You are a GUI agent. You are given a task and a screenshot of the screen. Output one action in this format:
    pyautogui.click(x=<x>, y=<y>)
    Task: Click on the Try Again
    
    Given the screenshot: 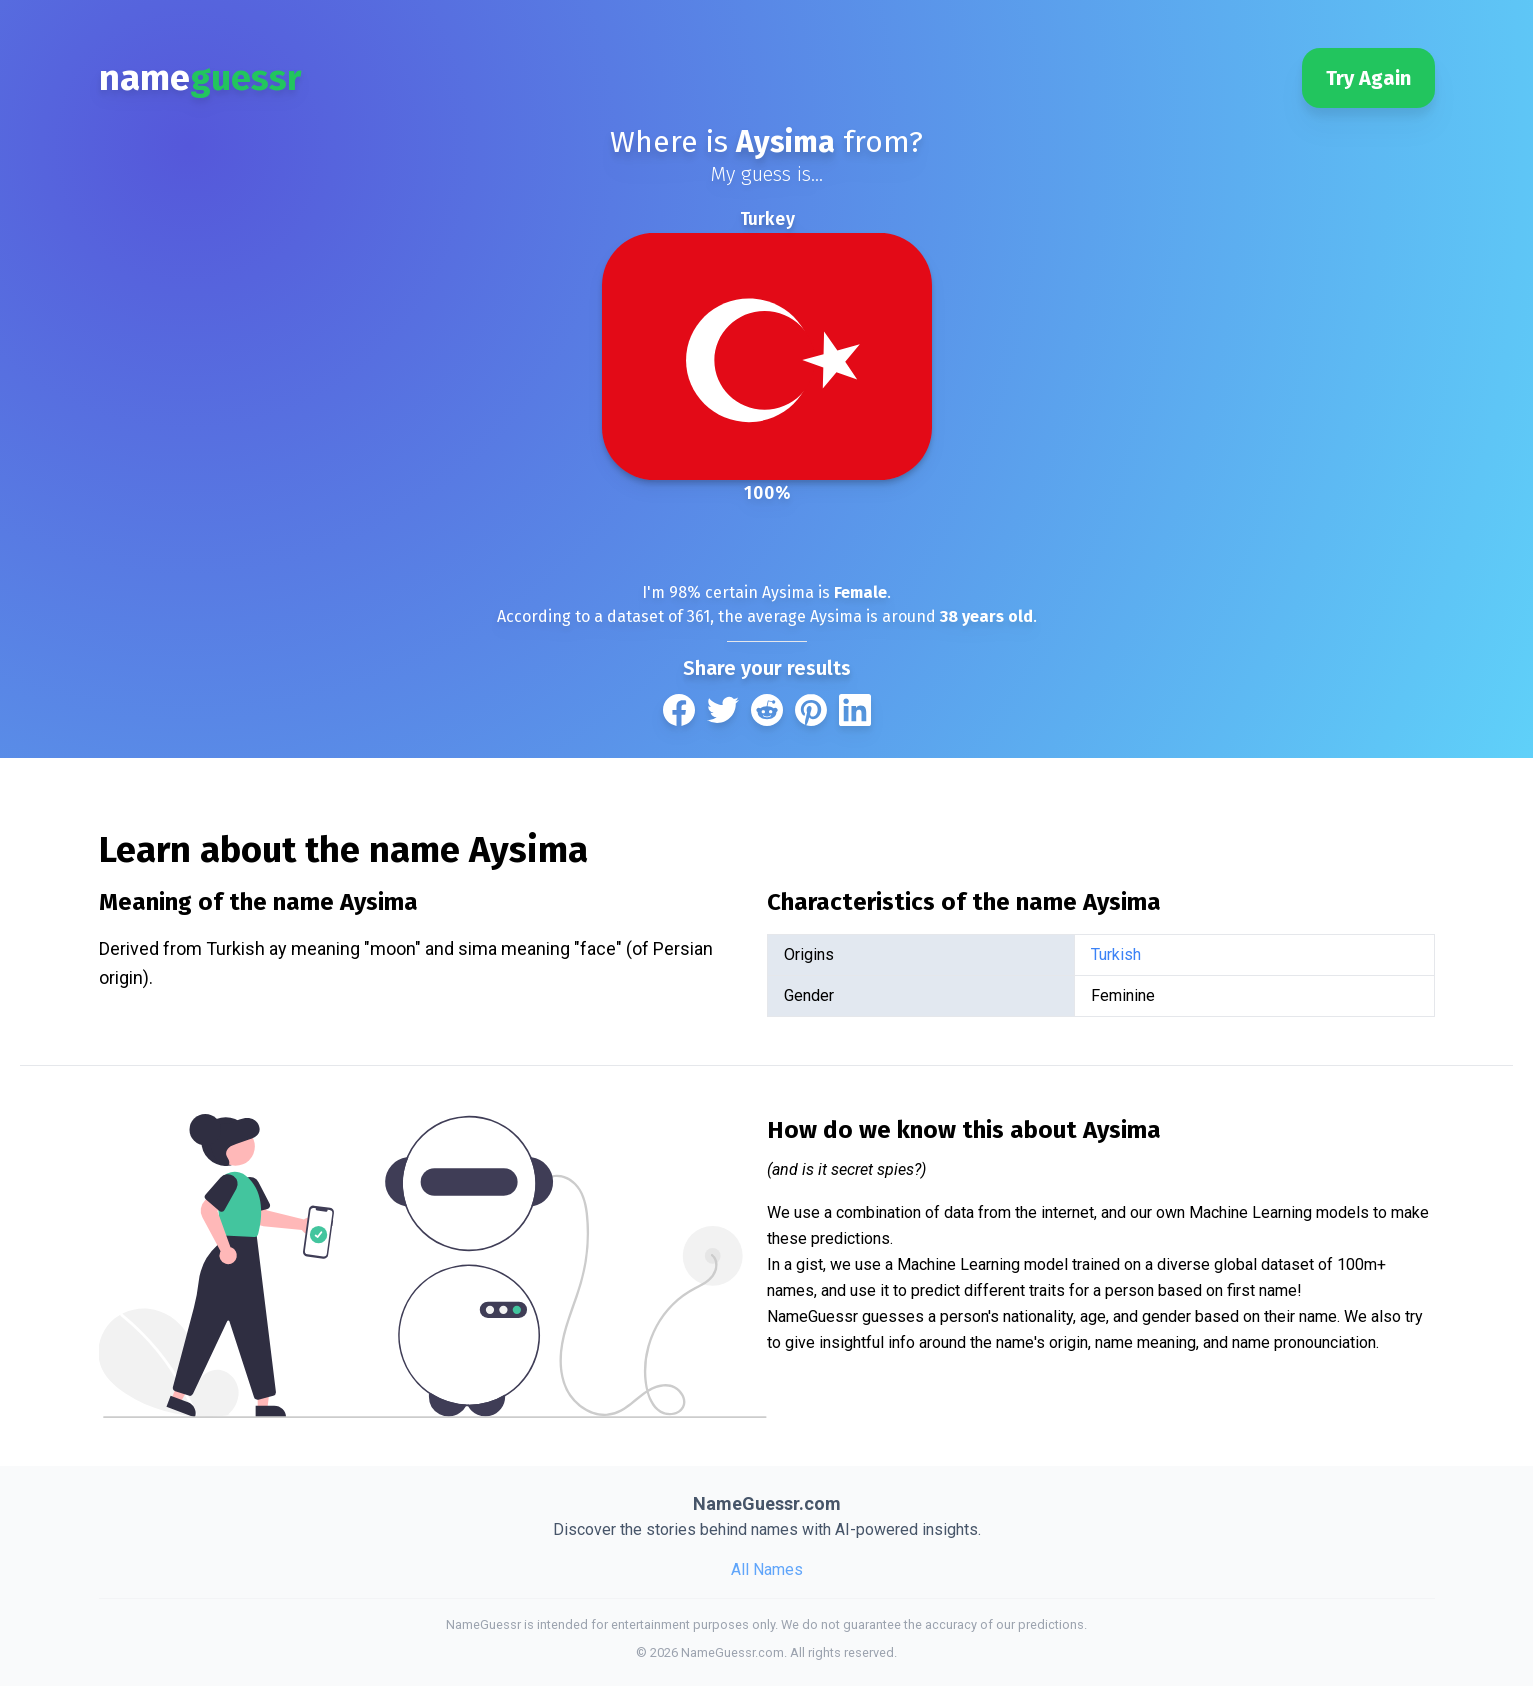 What is the action you would take?
    pyautogui.click(x=1368, y=78)
    